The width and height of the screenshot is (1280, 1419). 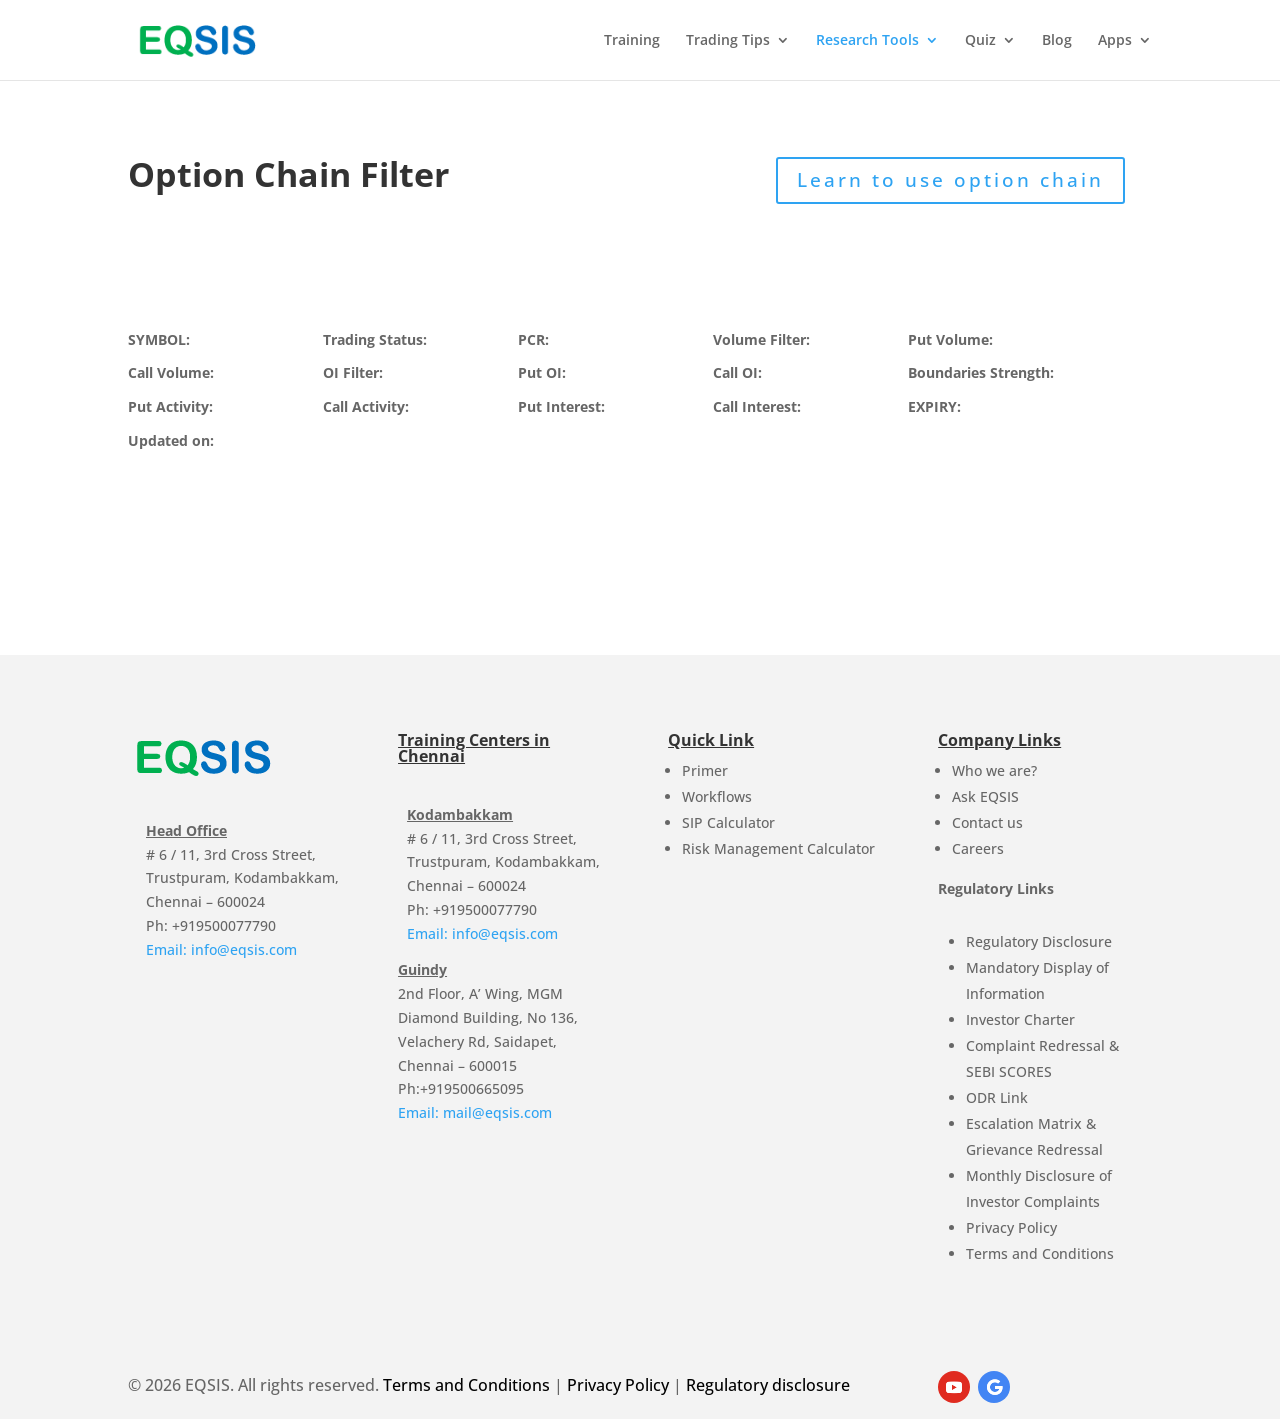 What do you see at coordinates (475, 1112) in the screenshot?
I see `Email: mail@eqsis.com` at bounding box center [475, 1112].